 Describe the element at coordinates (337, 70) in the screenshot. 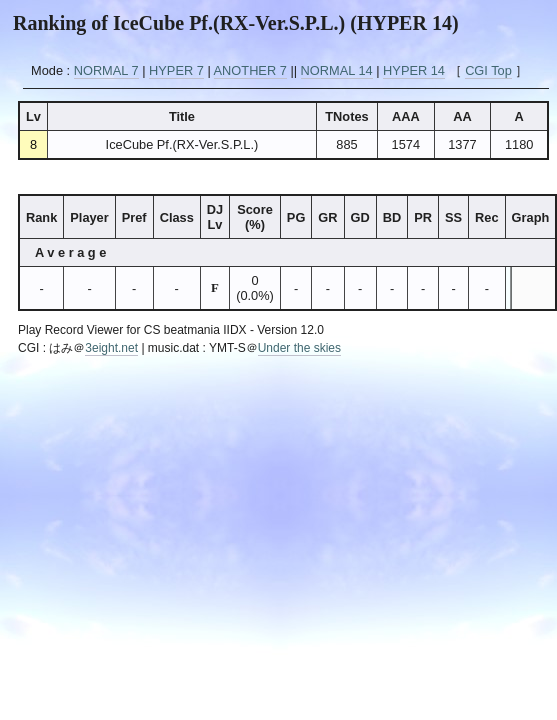

I see `NORMAL 14` at that location.